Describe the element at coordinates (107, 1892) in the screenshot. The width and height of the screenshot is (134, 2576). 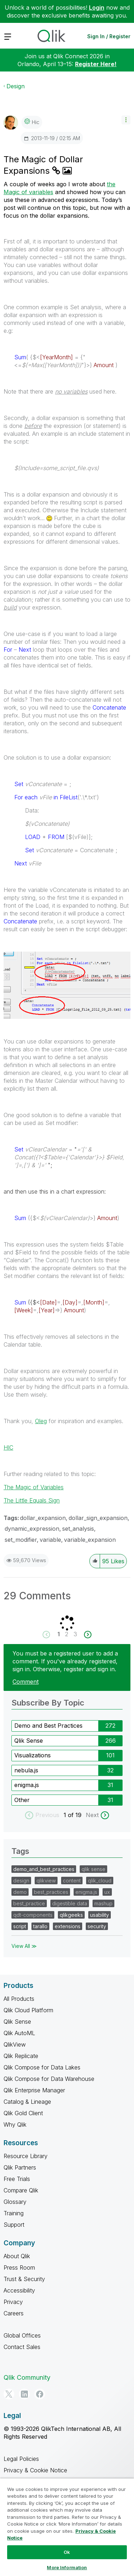
I see `ux` at that location.